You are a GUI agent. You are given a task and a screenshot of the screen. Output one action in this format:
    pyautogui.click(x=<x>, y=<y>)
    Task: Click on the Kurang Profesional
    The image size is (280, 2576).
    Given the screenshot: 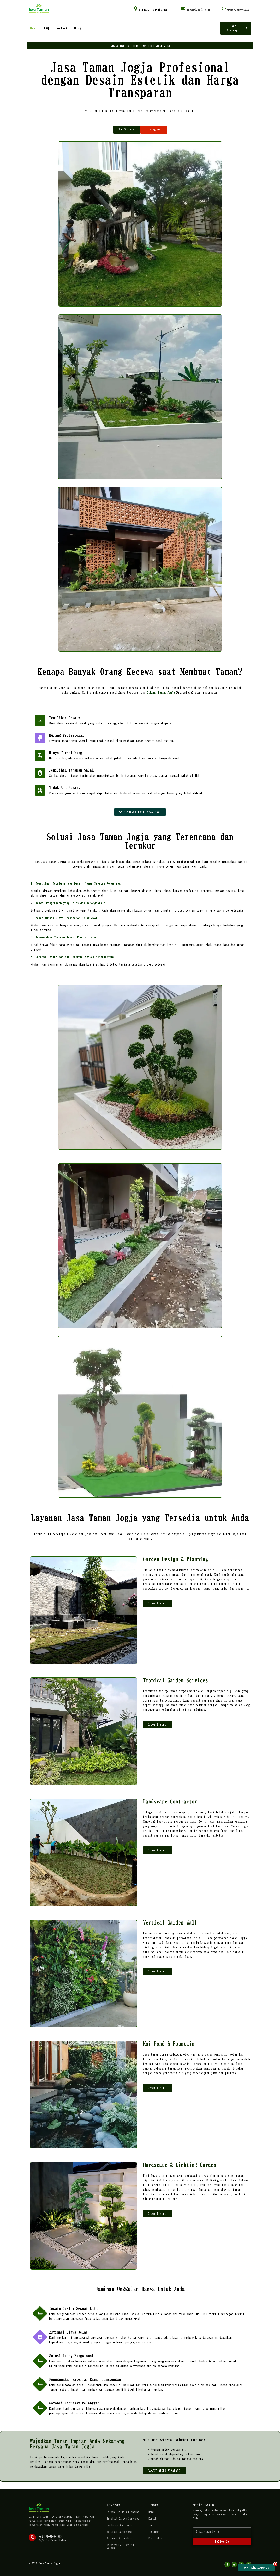 What is the action you would take?
    pyautogui.click(x=66, y=735)
    